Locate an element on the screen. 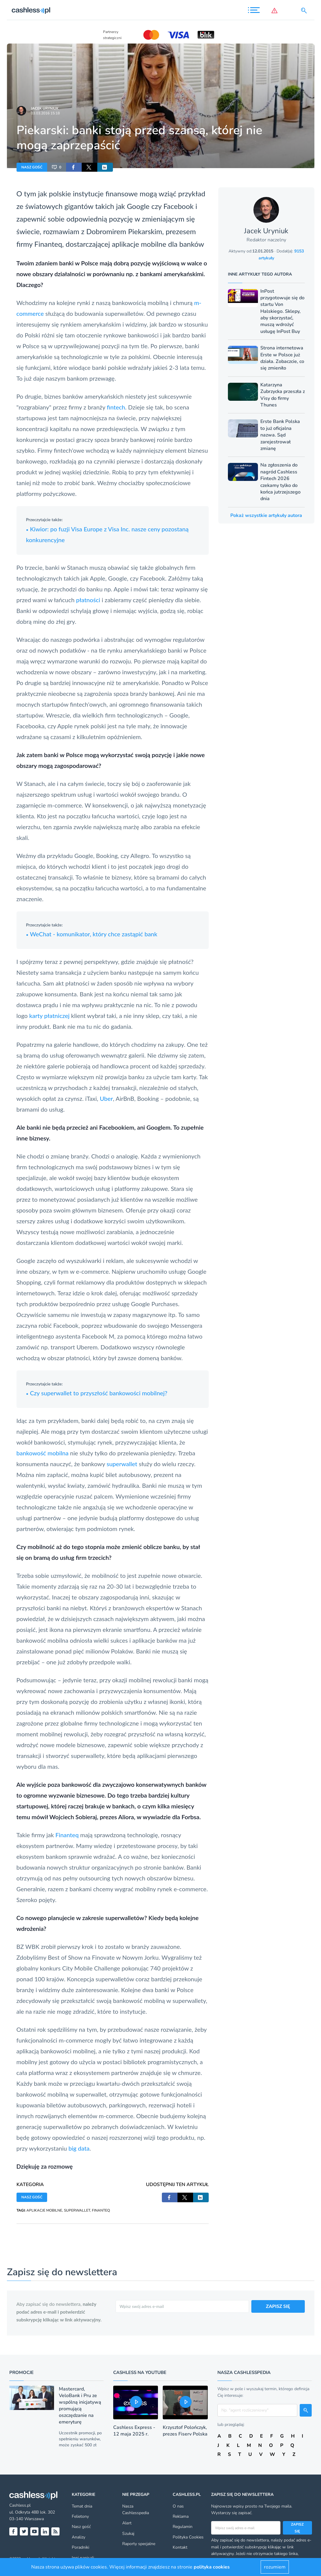  APLIKACJE MOBILNE is located at coordinates (44, 2210).